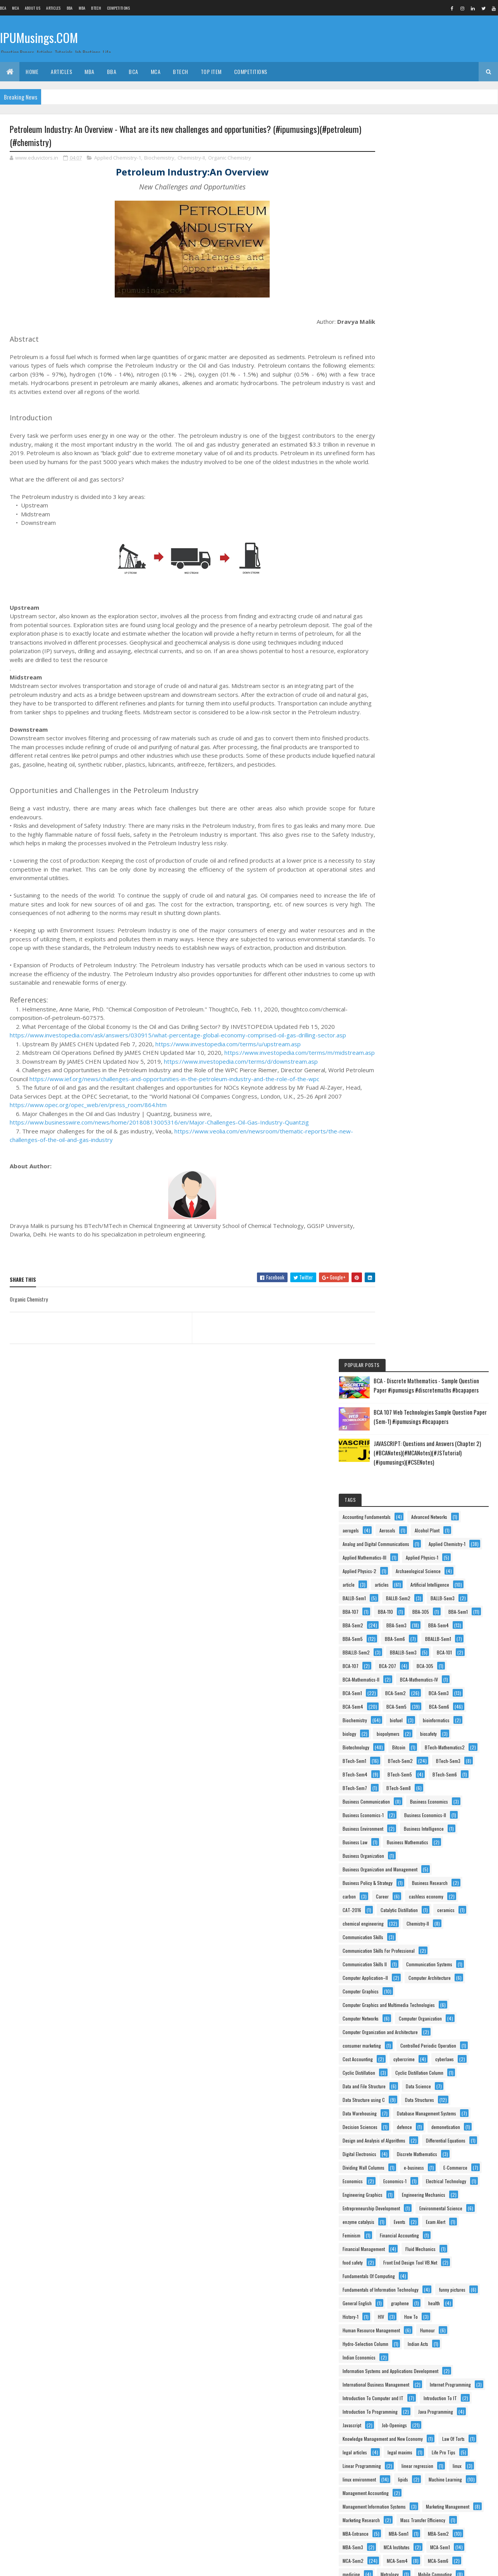  I want to click on BBA-Sem4, so click(434, 487).